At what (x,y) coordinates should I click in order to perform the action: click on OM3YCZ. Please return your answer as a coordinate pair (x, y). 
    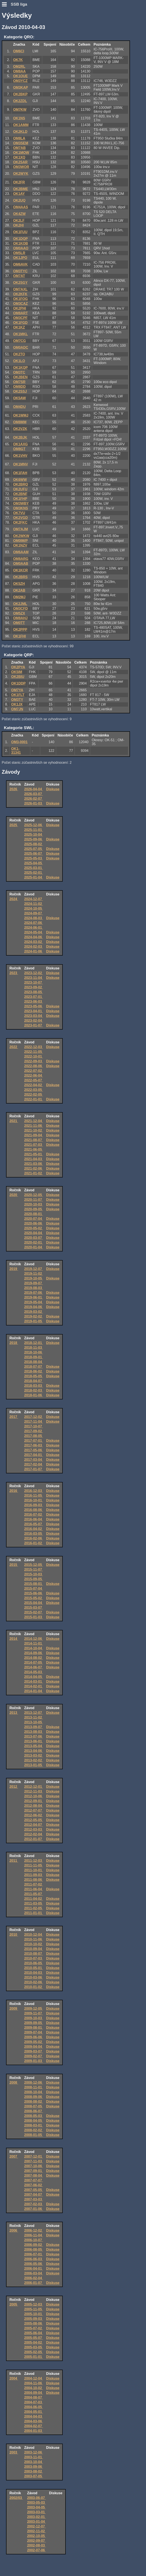
    Looking at the image, I should click on (20, 81).